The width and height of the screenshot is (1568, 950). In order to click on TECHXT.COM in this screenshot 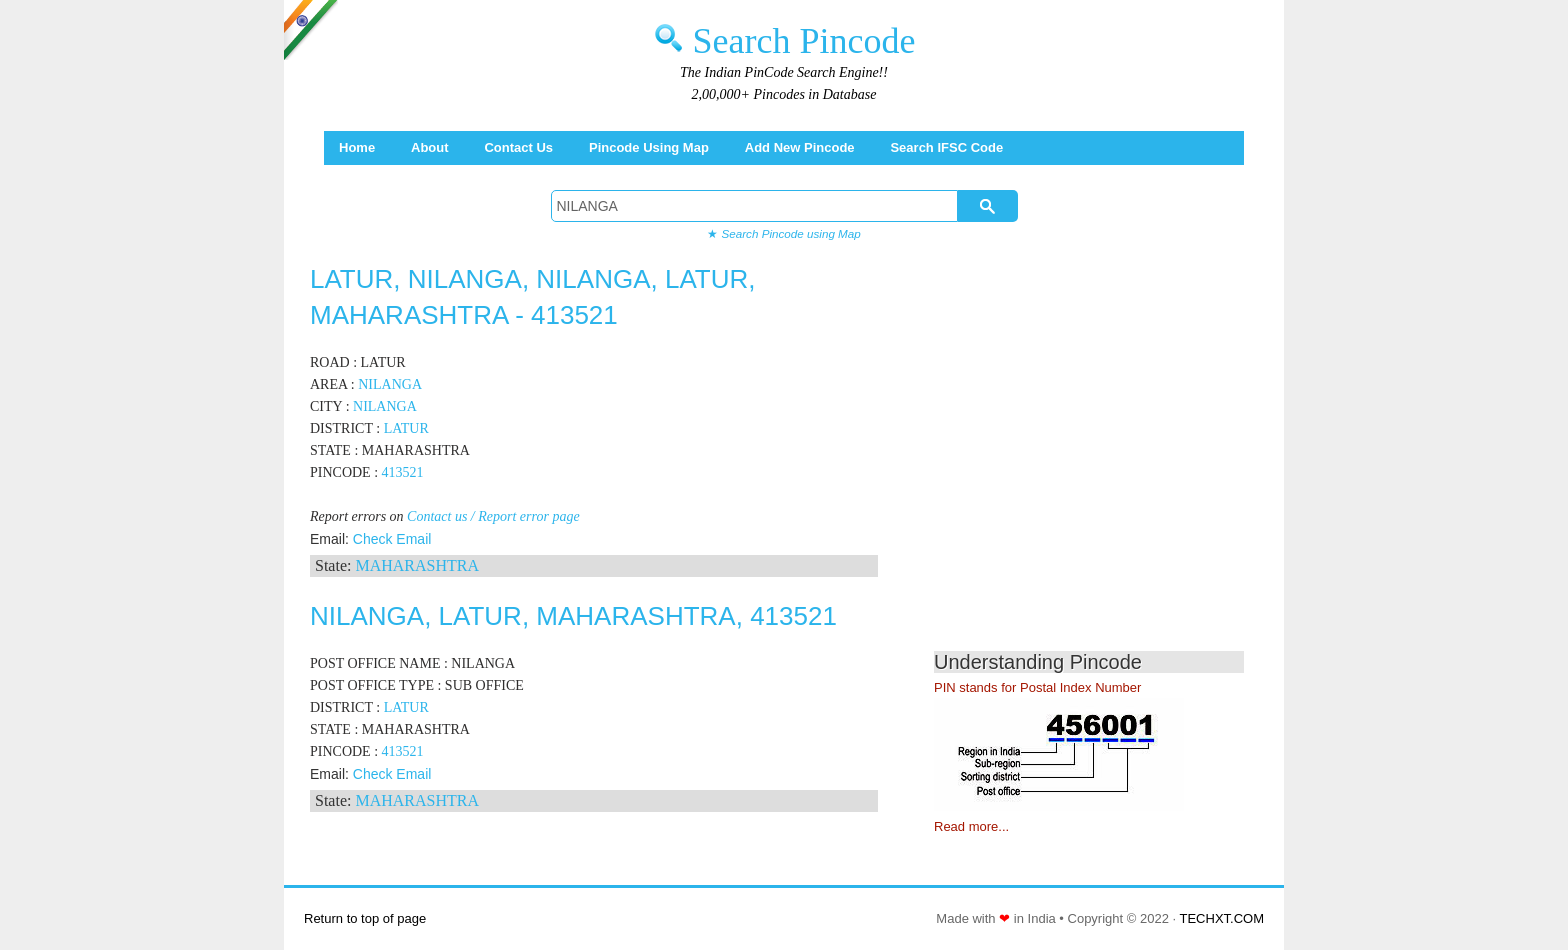, I will do `click(1222, 918)`.